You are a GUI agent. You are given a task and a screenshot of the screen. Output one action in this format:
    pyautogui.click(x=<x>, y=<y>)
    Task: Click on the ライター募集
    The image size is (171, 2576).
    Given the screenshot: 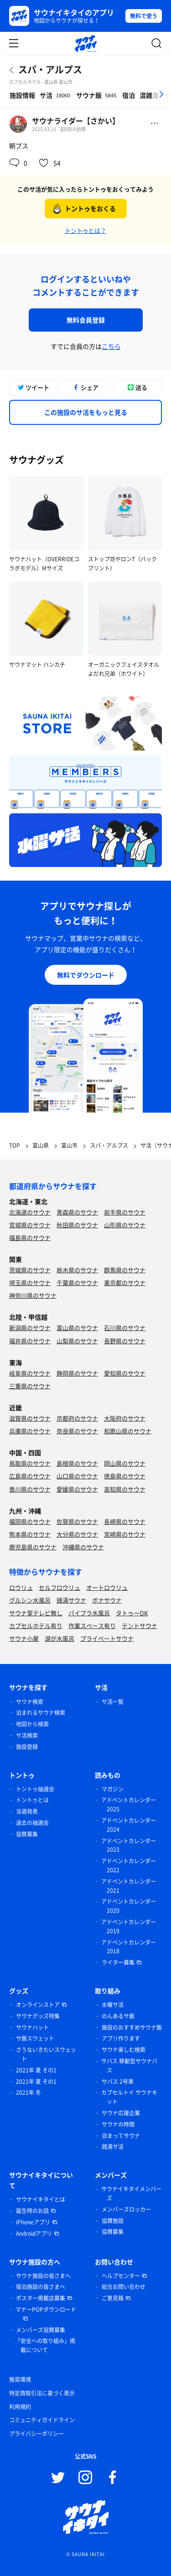 What is the action you would take?
    pyautogui.click(x=118, y=1962)
    